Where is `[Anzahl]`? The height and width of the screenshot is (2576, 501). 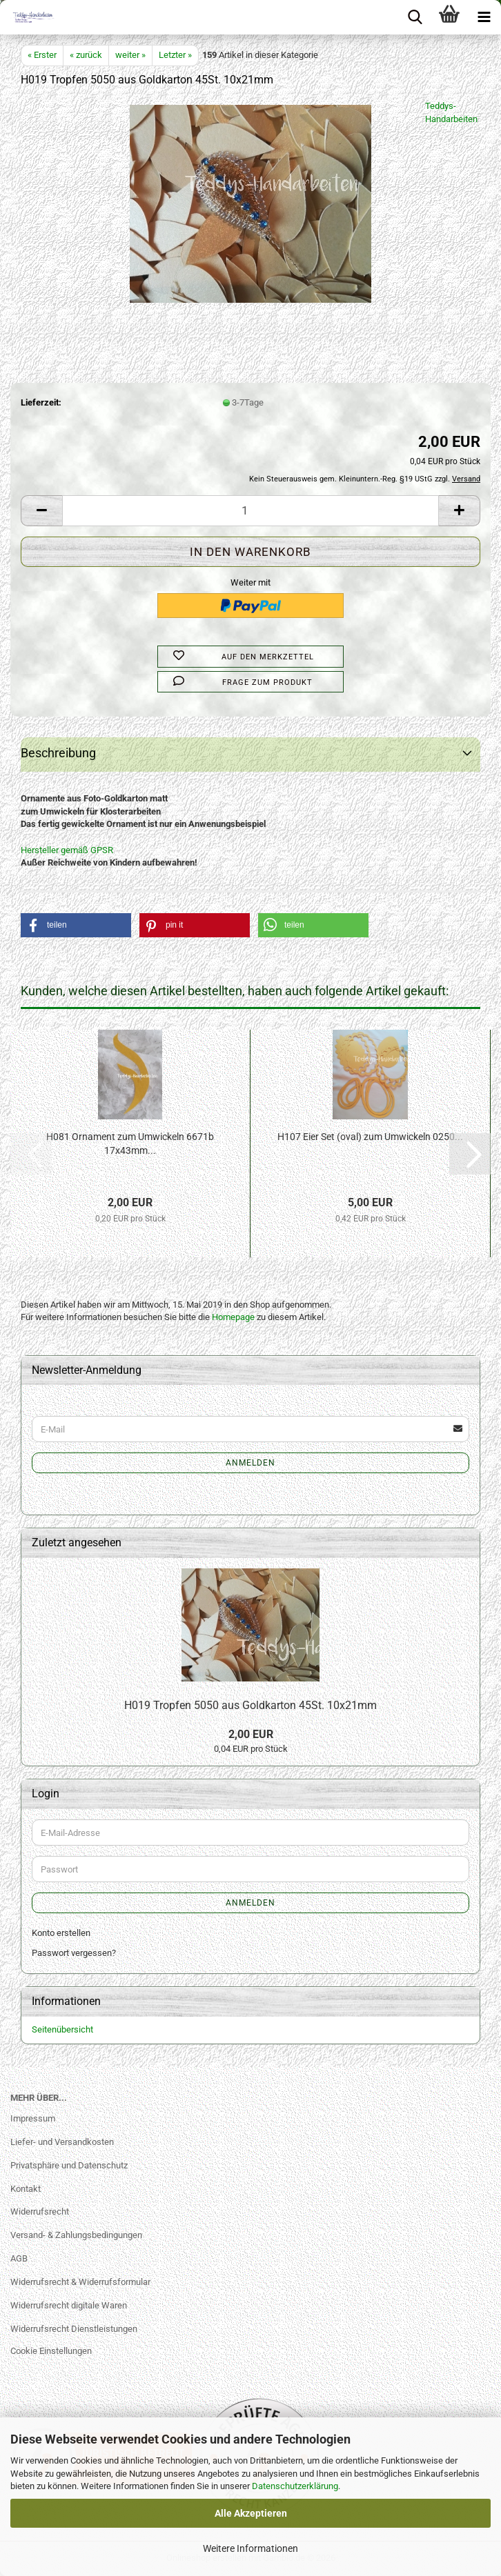
[Anzahl] is located at coordinates (250, 510).